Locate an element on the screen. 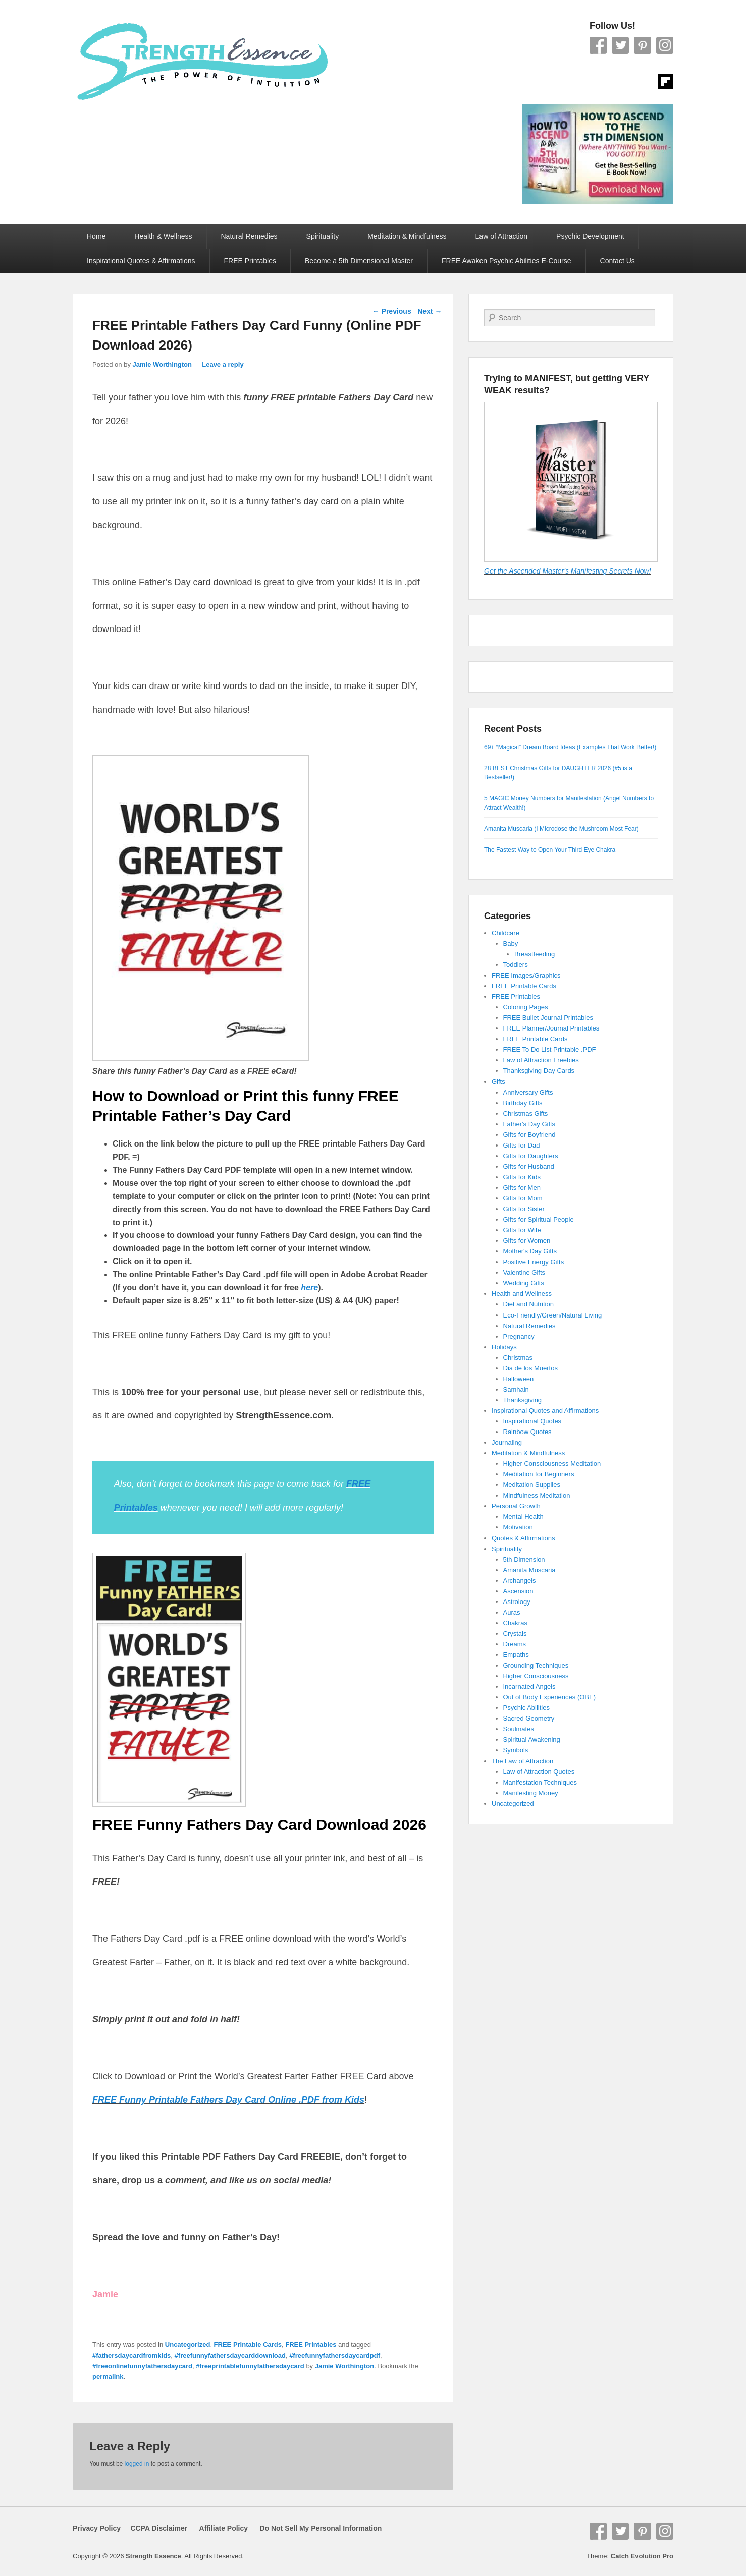 Image resolution: width=746 pixels, height=2576 pixels. Personal Growth is located at coordinates (516, 1506).